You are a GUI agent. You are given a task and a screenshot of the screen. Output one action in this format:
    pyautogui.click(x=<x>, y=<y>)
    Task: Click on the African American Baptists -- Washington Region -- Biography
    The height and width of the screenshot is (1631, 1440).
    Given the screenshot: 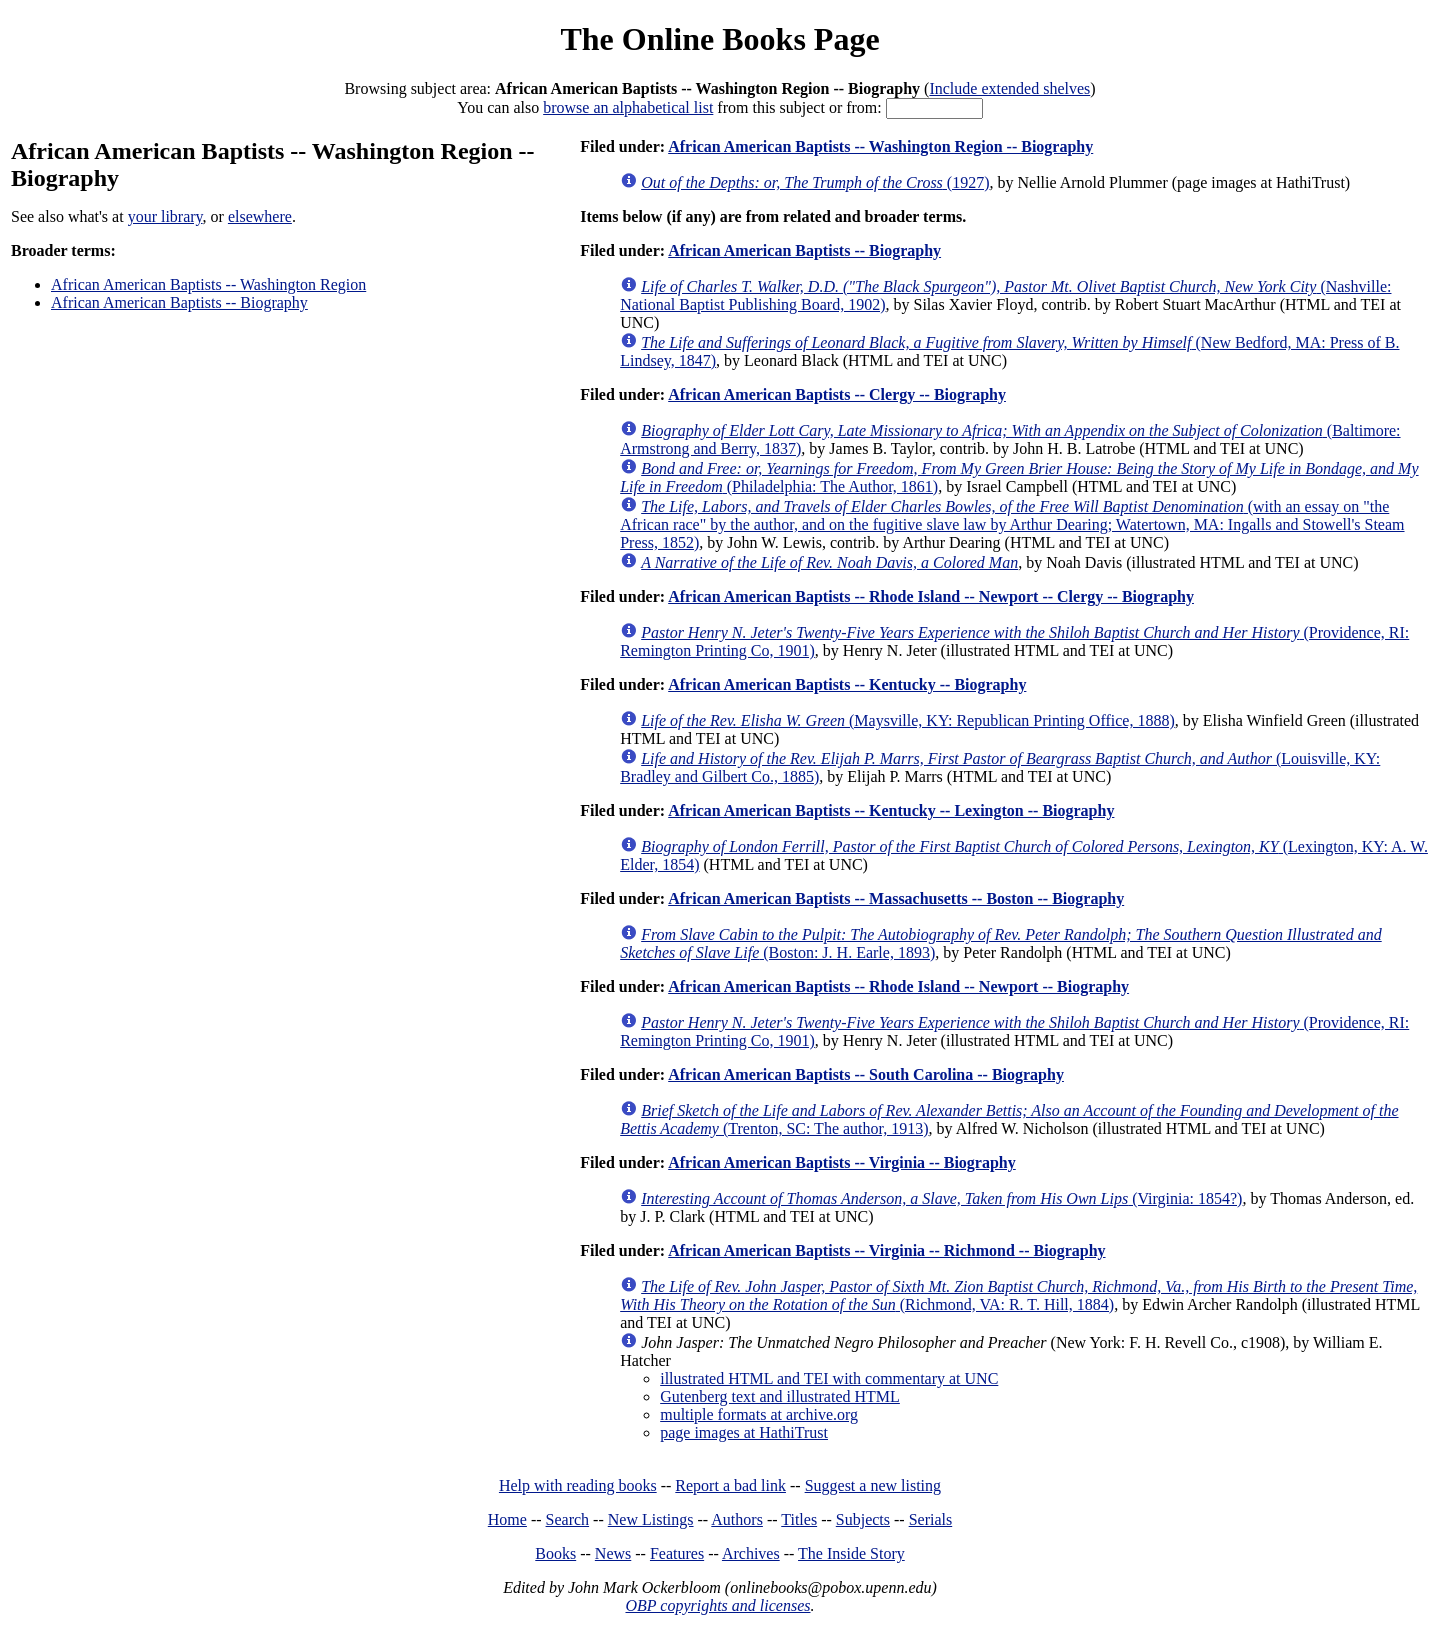 What is the action you would take?
    pyautogui.click(x=880, y=146)
    